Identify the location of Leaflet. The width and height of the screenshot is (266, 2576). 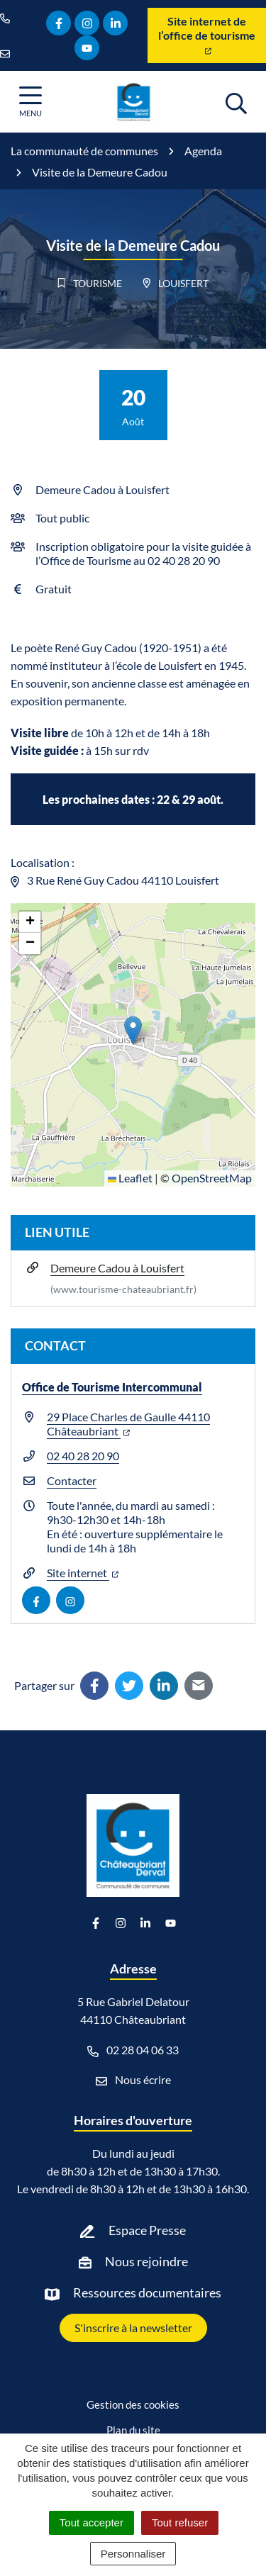
(130, 1178).